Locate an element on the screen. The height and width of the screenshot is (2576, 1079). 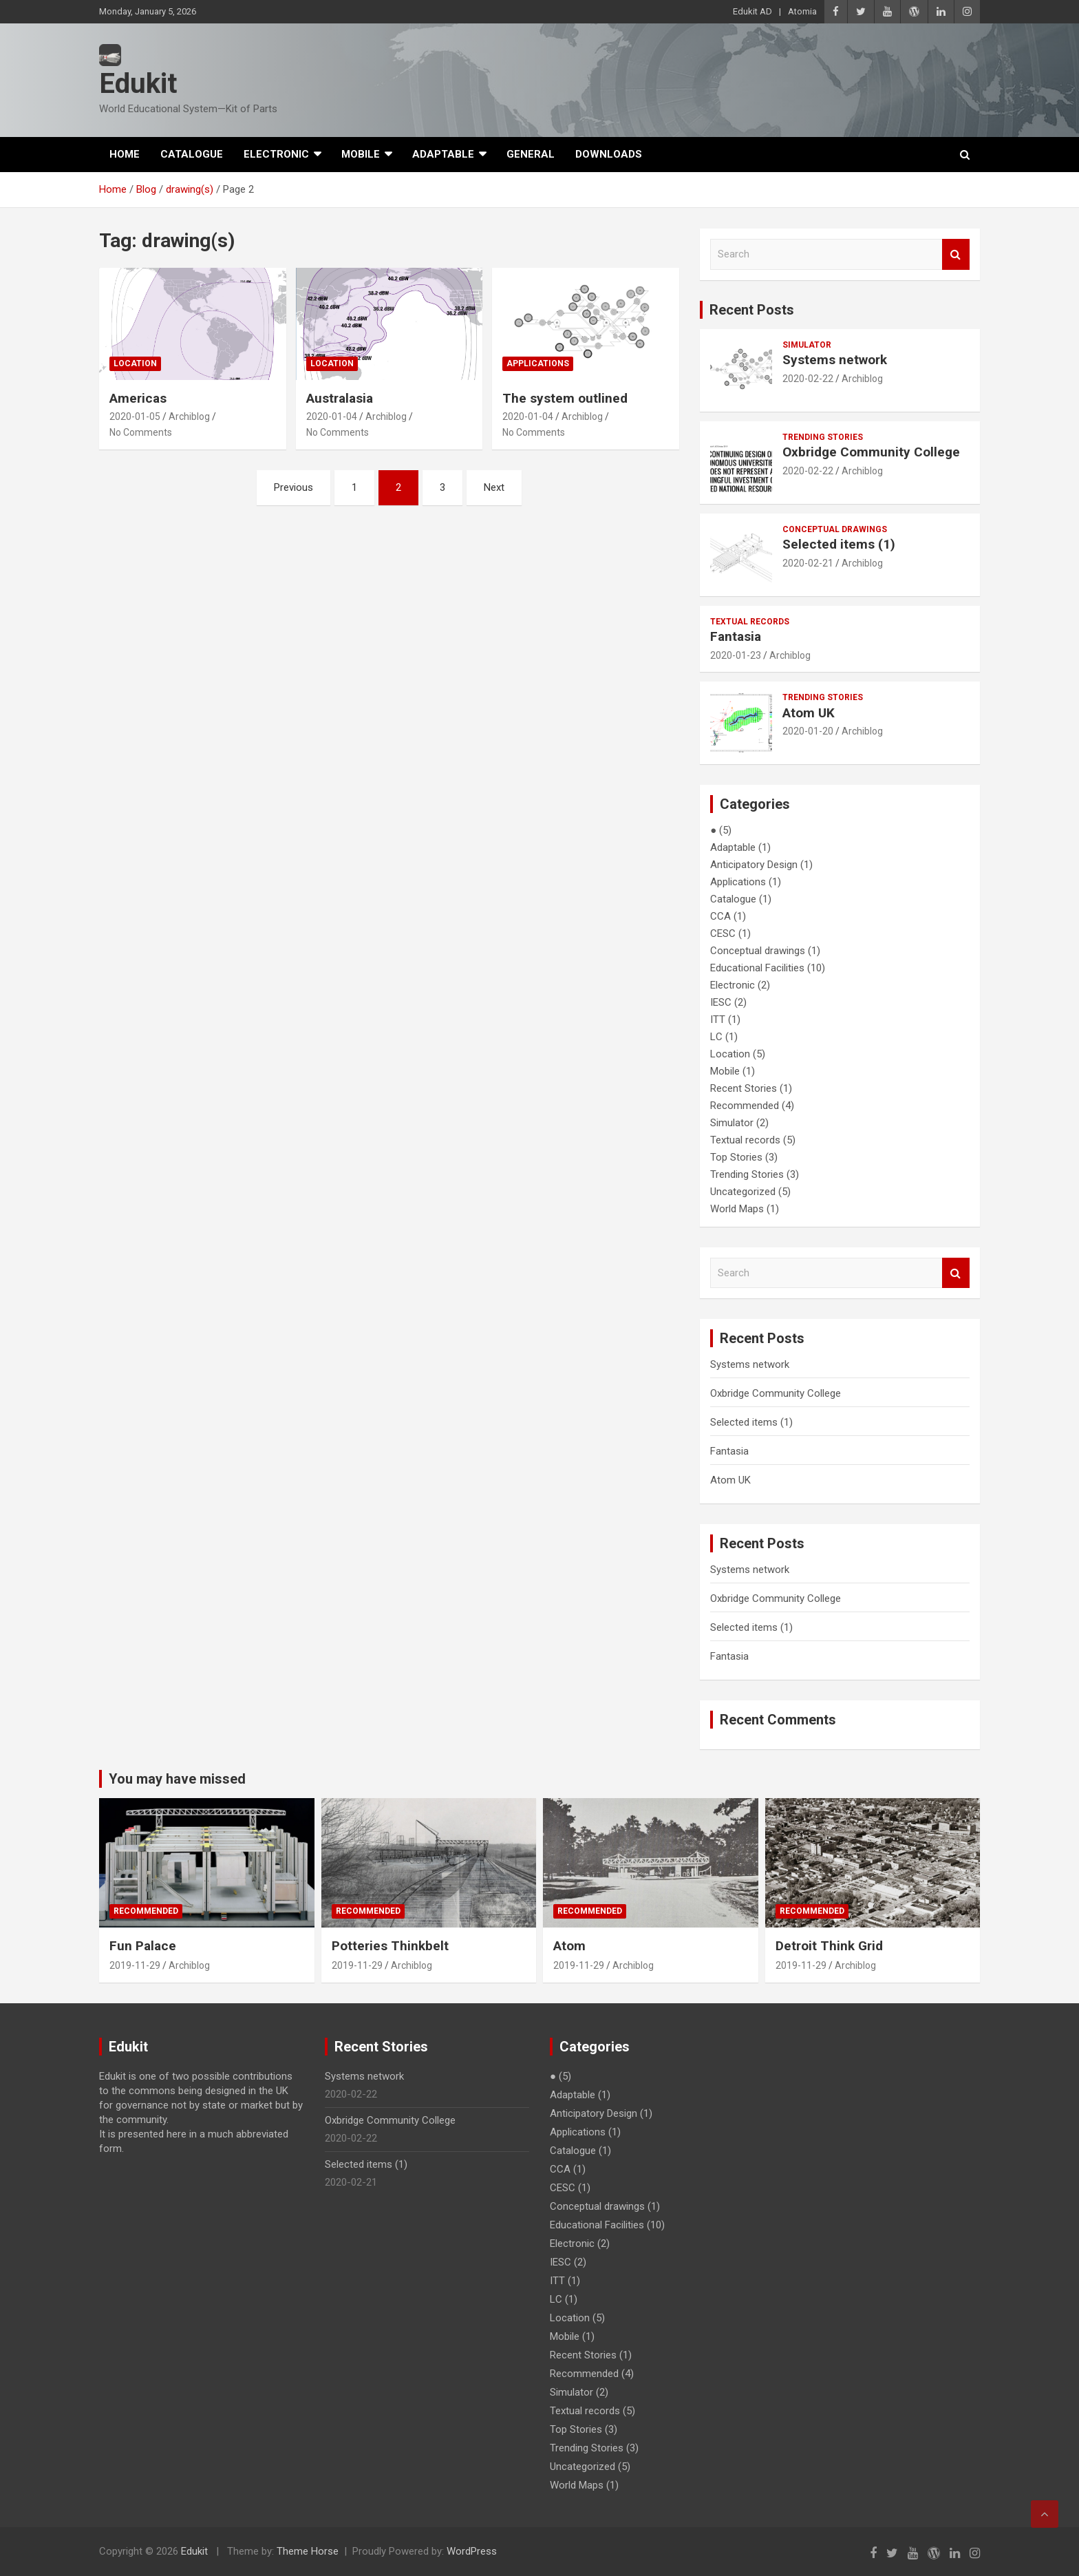
2020-02-21 is located at coordinates (807, 563).